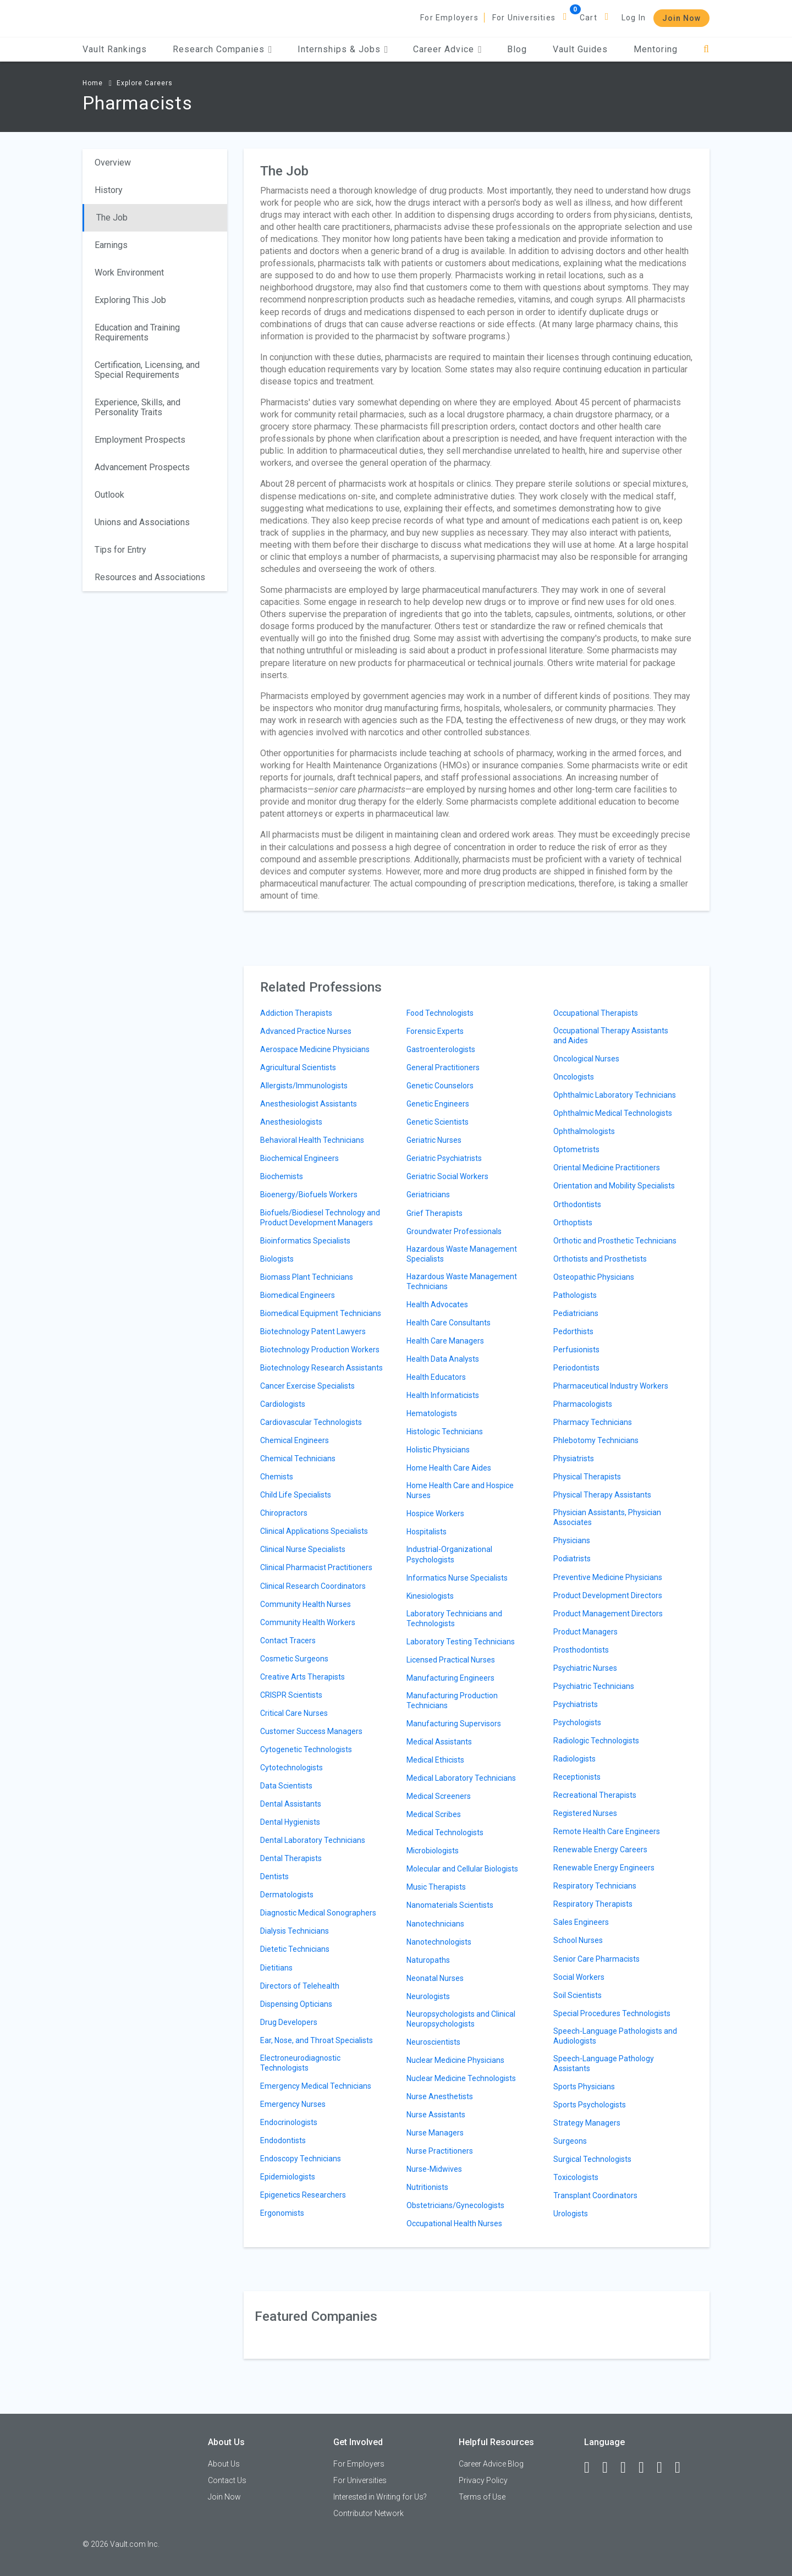 The width and height of the screenshot is (792, 2576). What do you see at coordinates (570, 2141) in the screenshot?
I see `Surgeons` at bounding box center [570, 2141].